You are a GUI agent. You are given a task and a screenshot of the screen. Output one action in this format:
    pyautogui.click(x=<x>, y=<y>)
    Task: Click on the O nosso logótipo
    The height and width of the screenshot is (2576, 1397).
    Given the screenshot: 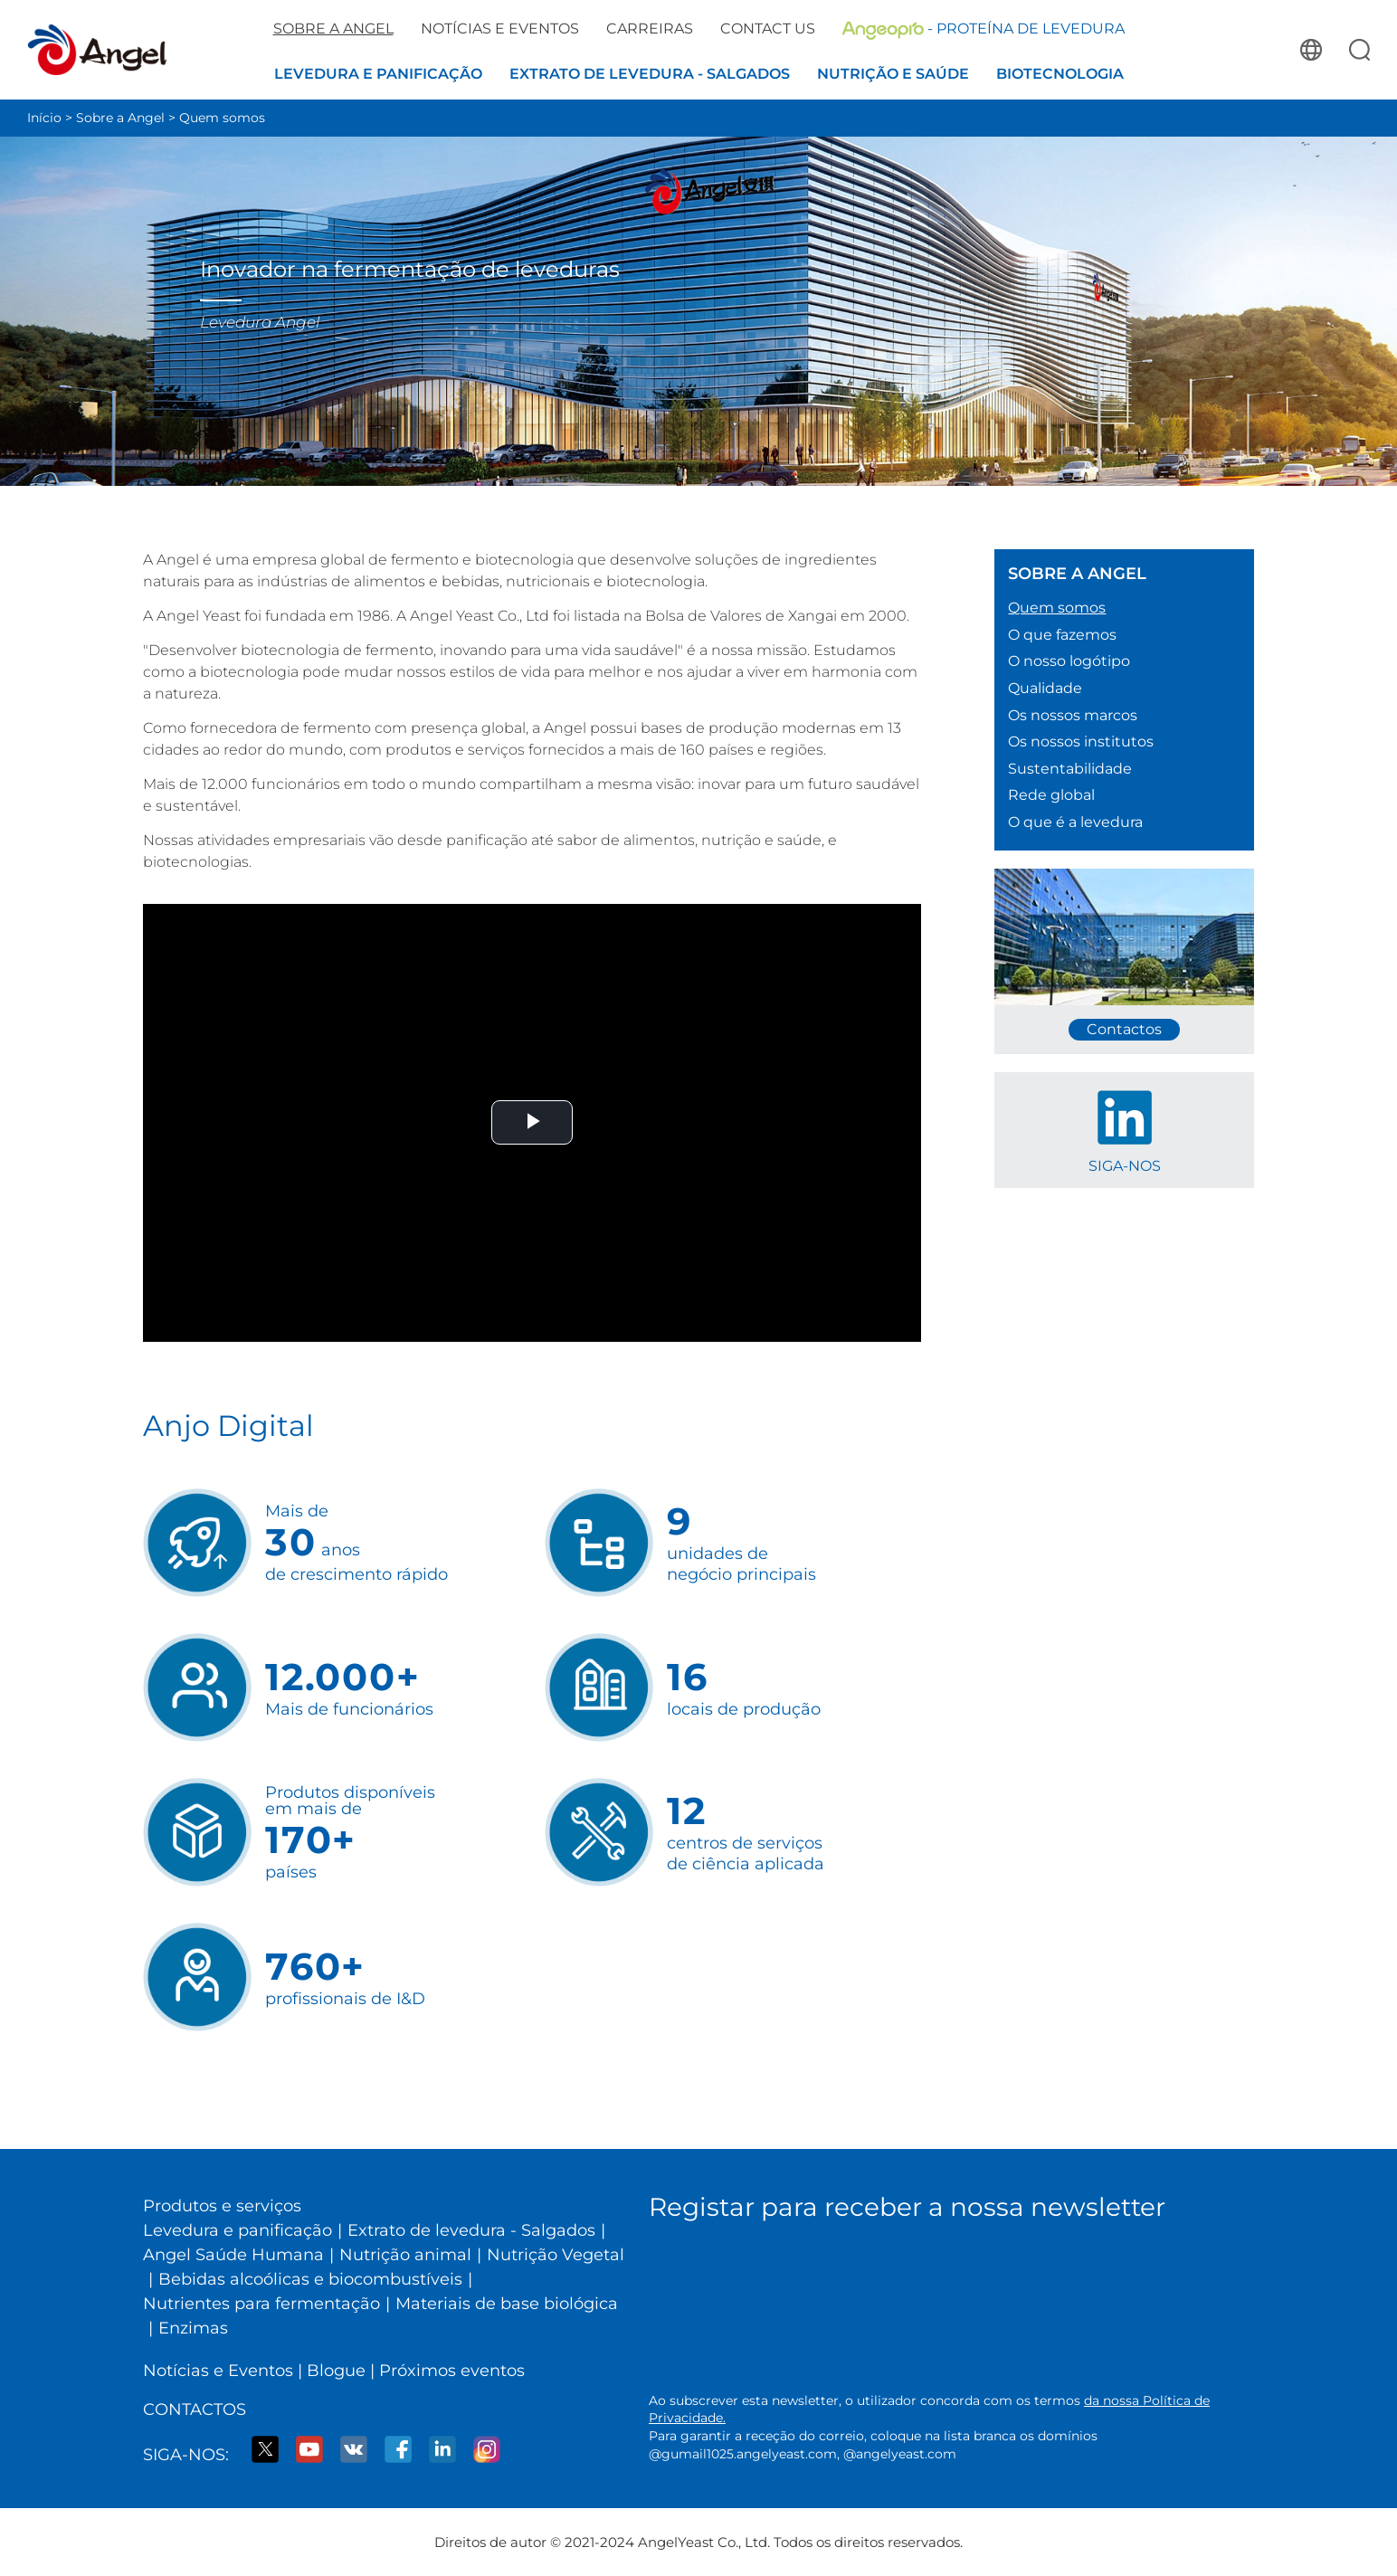 What is the action you would take?
    pyautogui.click(x=1069, y=661)
    